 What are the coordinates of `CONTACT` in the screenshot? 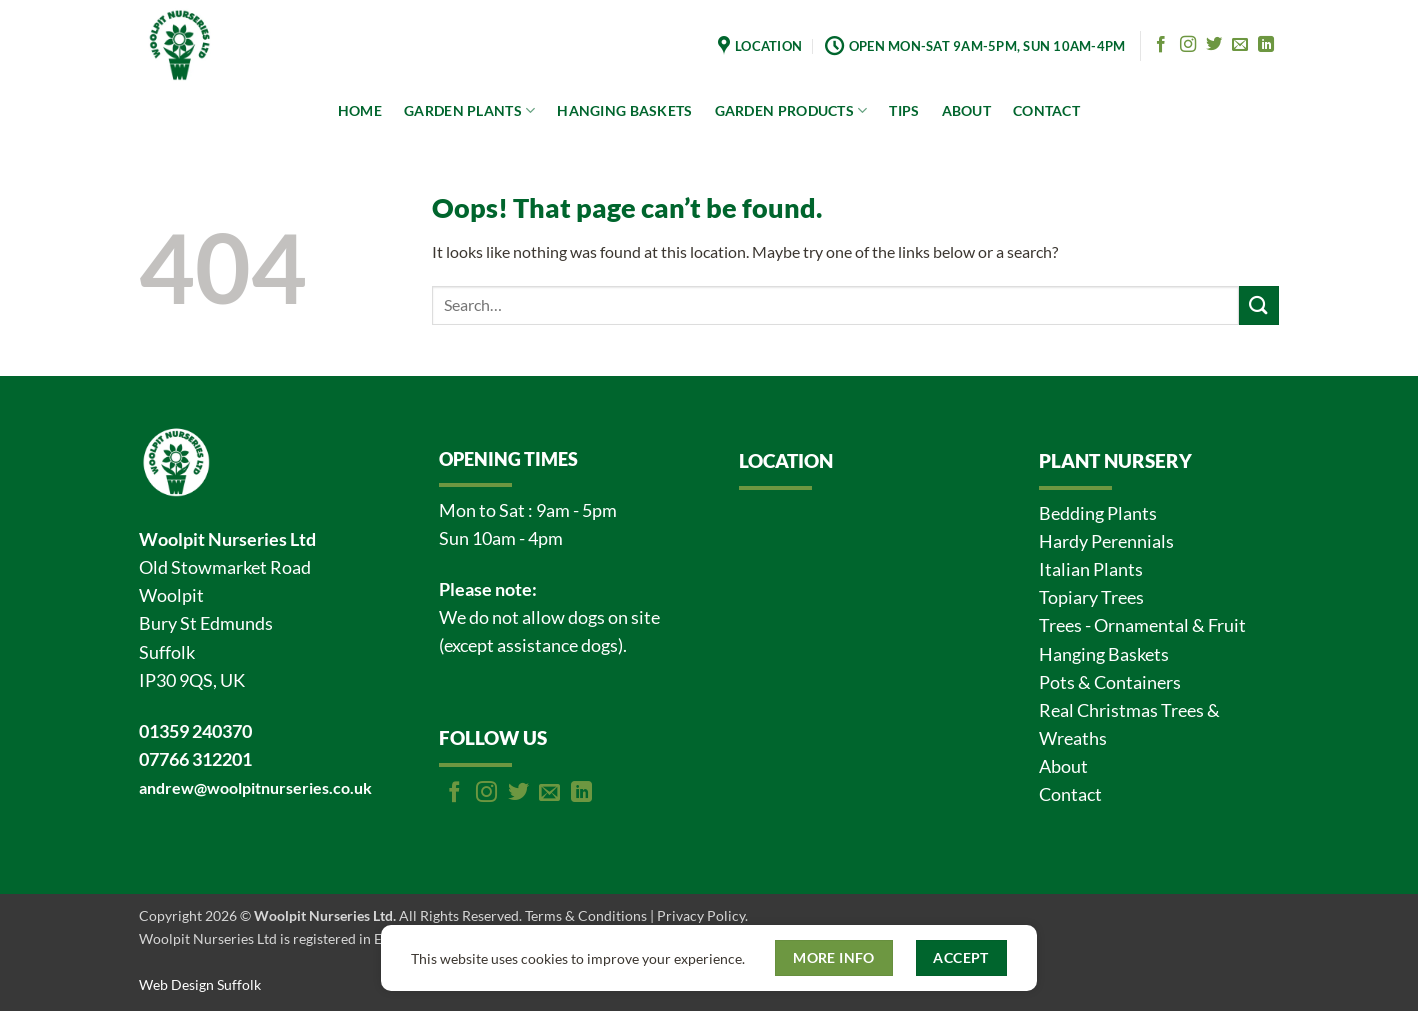 It's located at (1046, 110).